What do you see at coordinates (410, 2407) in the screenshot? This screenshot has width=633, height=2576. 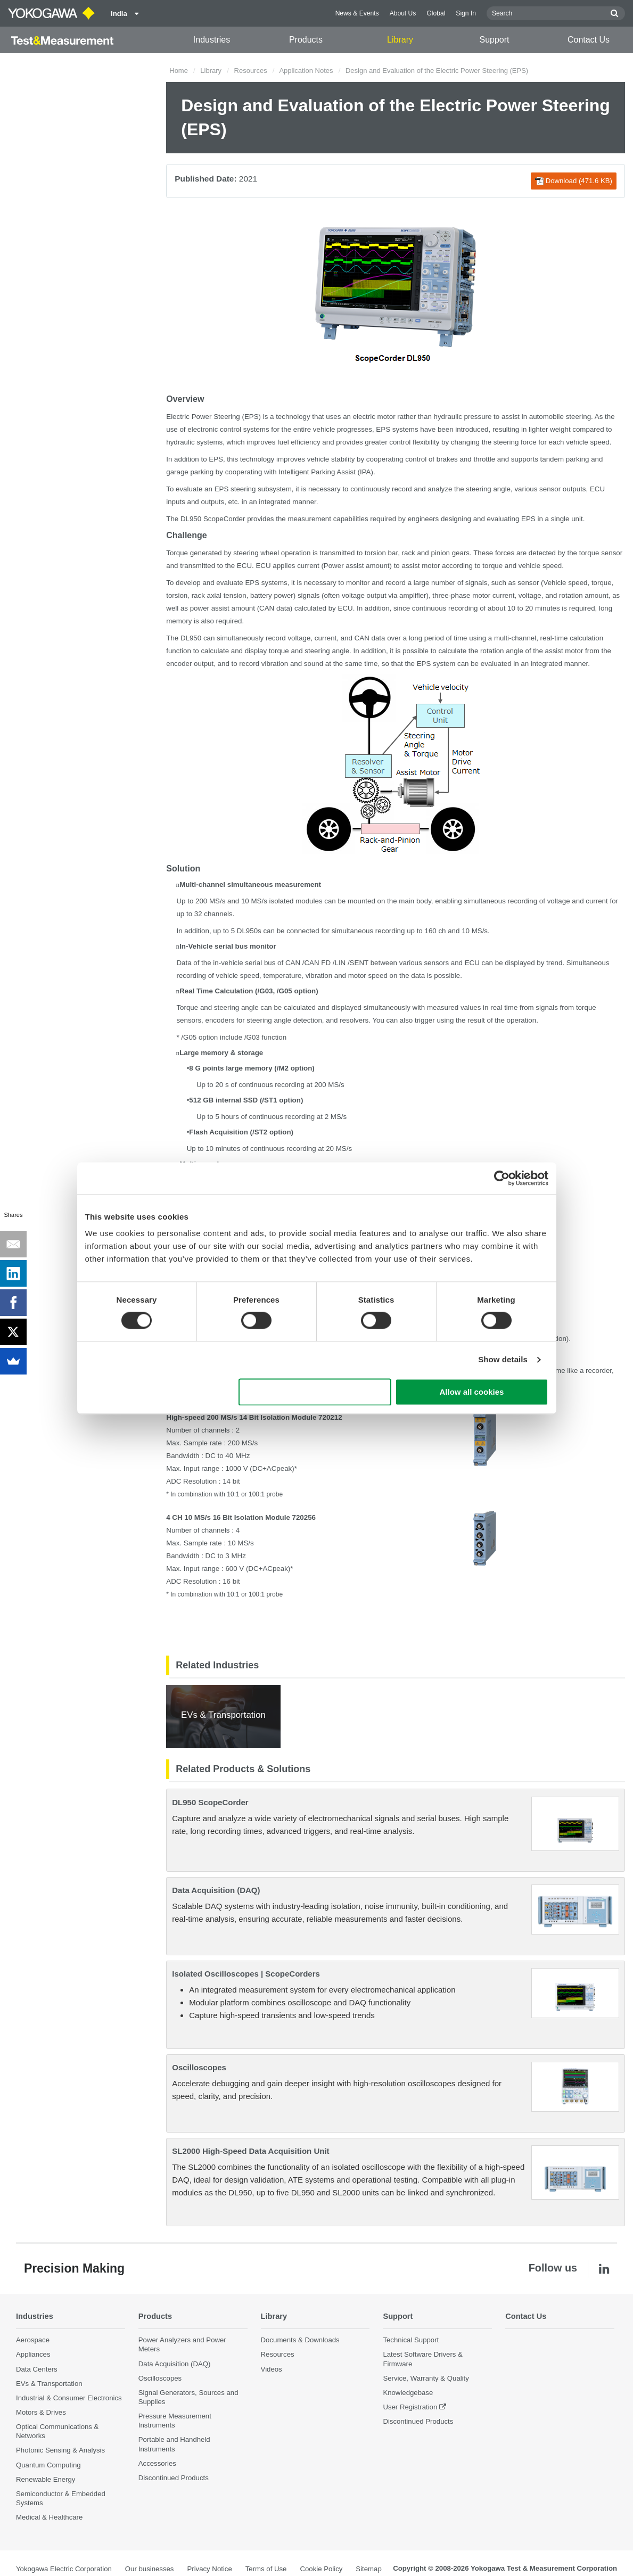 I see `User Registration` at bounding box center [410, 2407].